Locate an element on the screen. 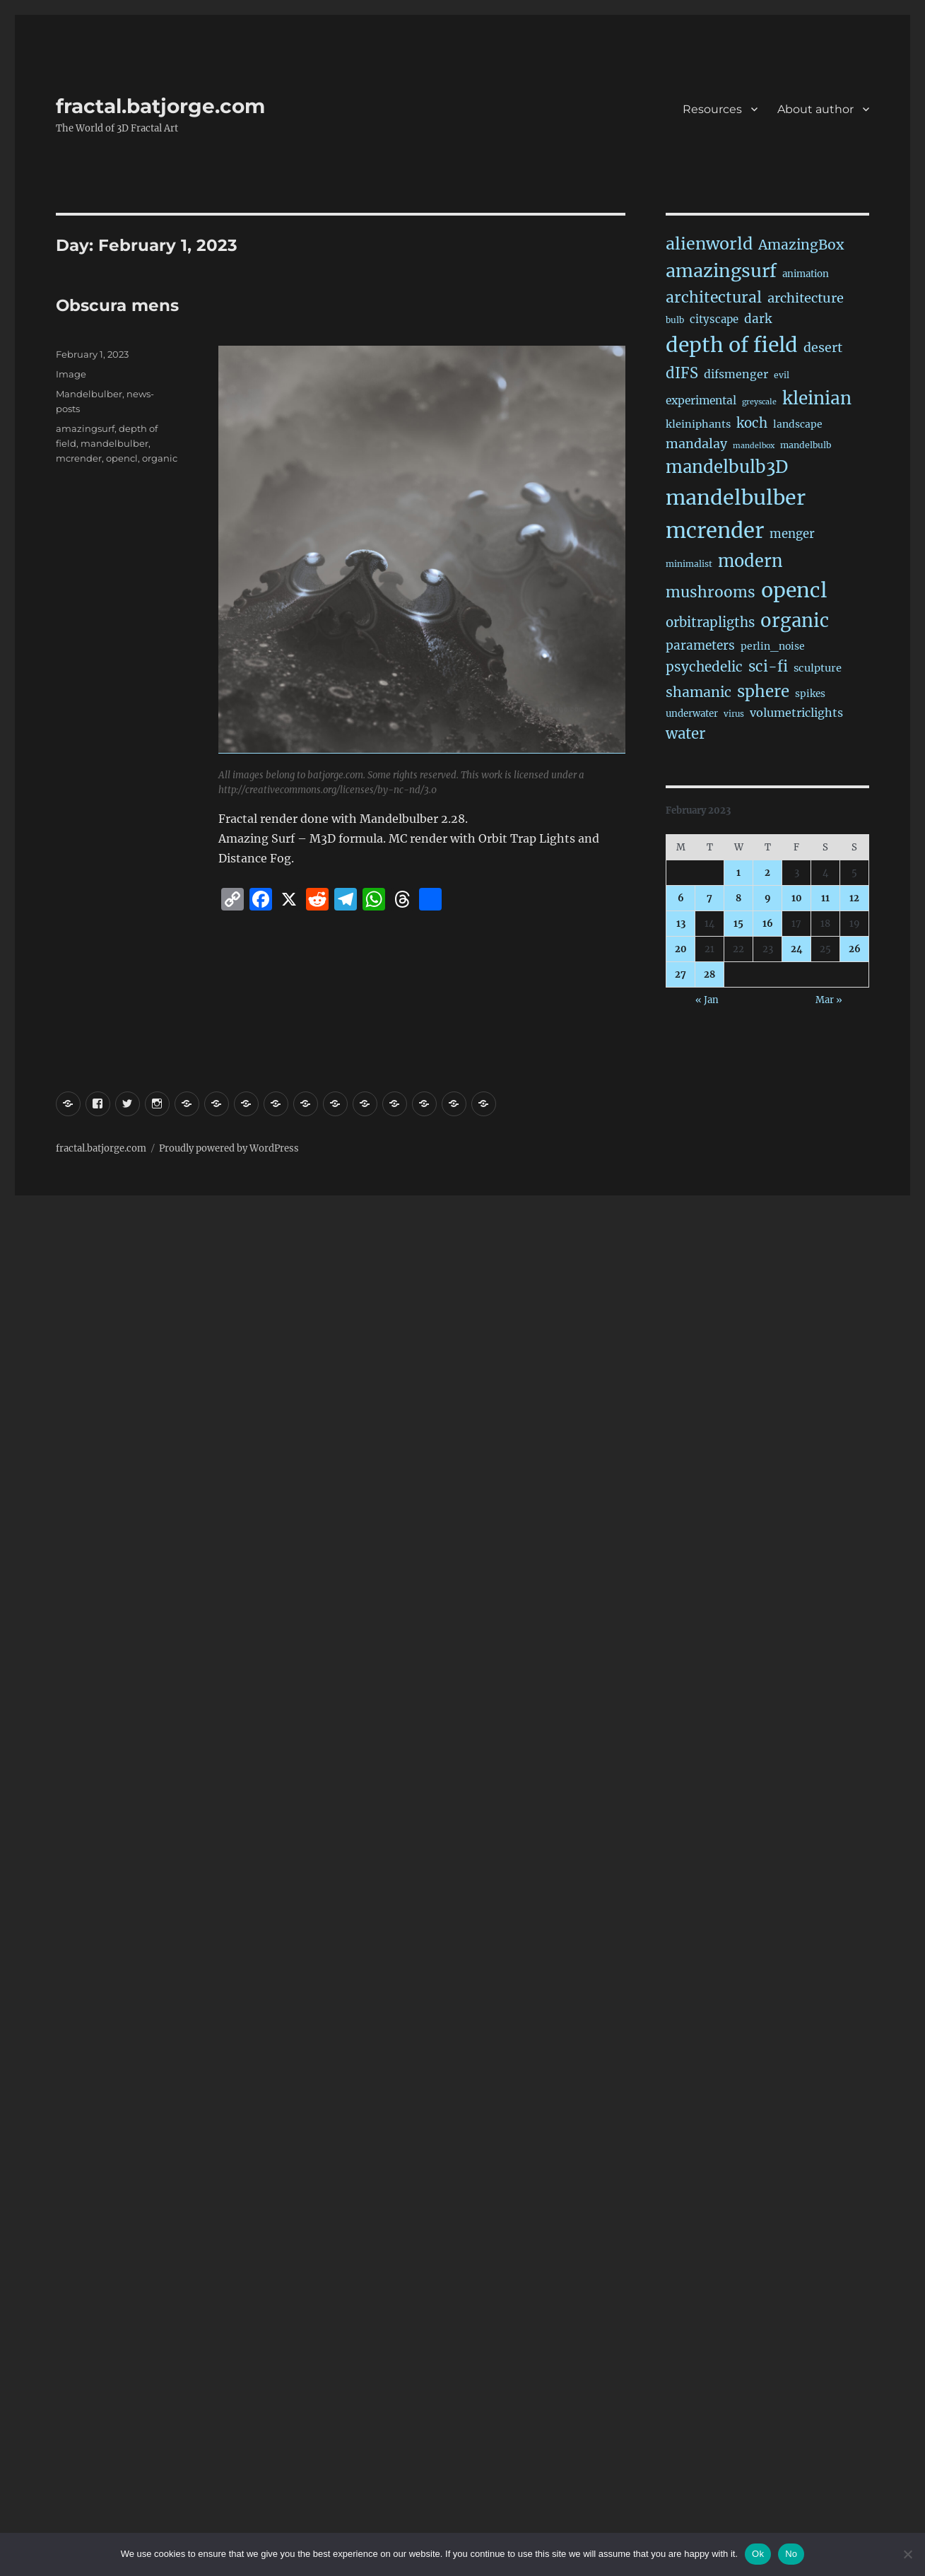 The width and height of the screenshot is (925, 2576). orbitrapligths [orbitrapligths (84 items)] is located at coordinates (710, 622).